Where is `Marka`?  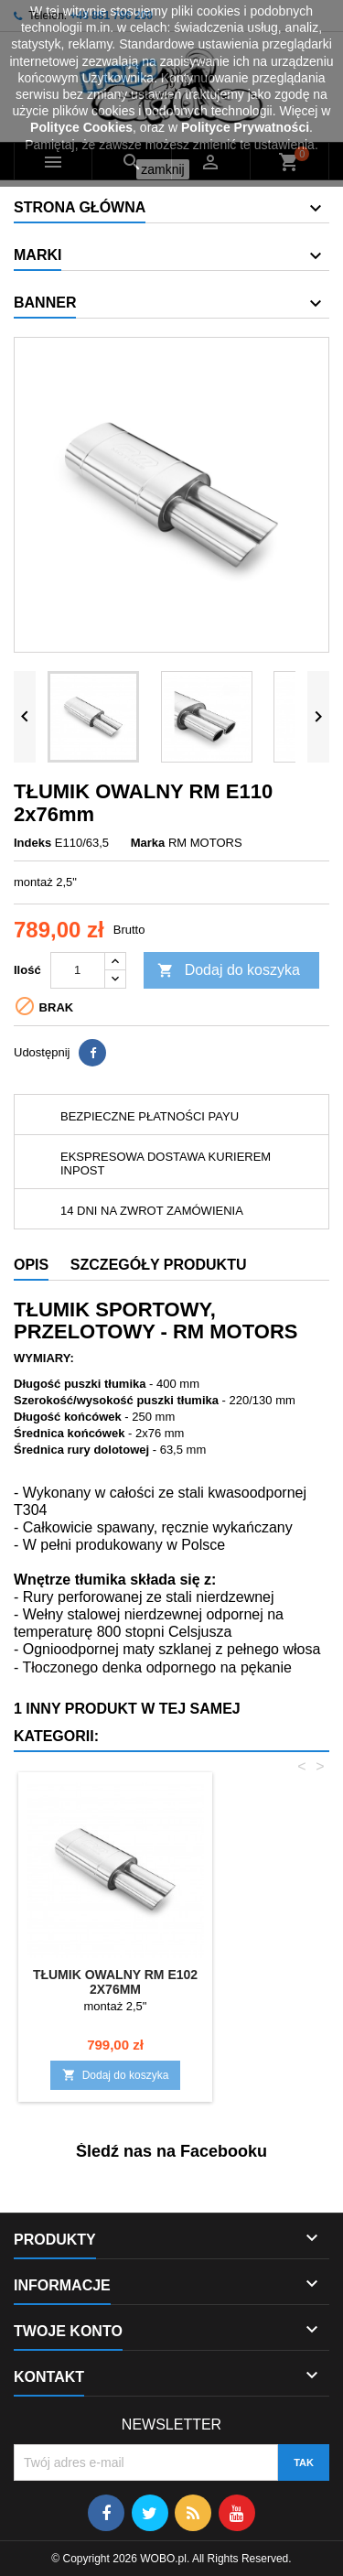 Marka is located at coordinates (148, 843).